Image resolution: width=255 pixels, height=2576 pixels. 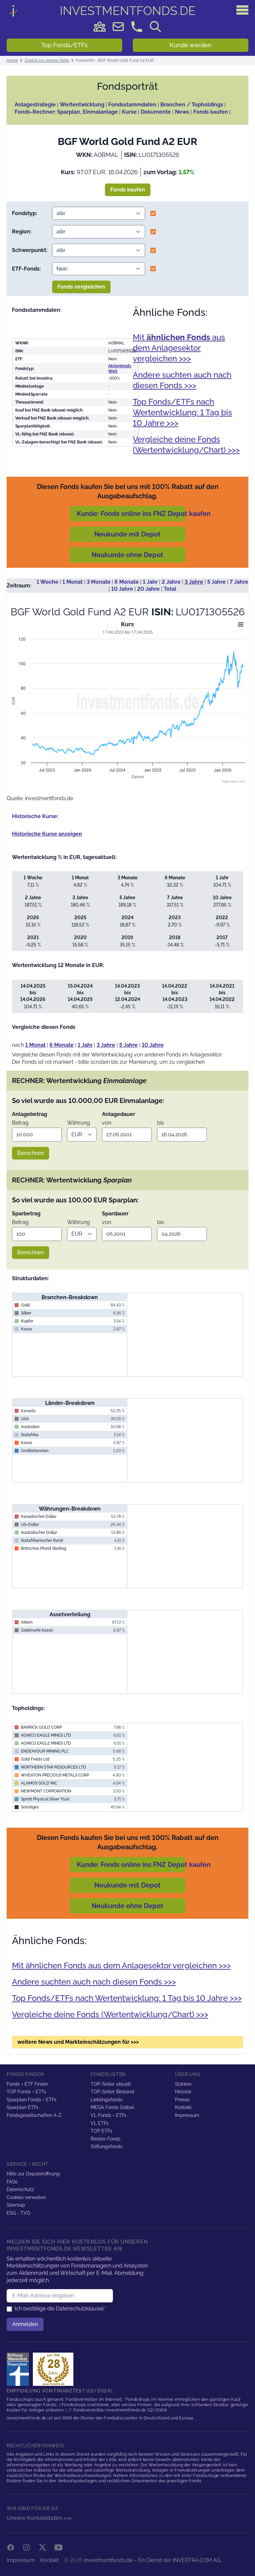 What do you see at coordinates (12, 60) in the screenshot?
I see `Home` at bounding box center [12, 60].